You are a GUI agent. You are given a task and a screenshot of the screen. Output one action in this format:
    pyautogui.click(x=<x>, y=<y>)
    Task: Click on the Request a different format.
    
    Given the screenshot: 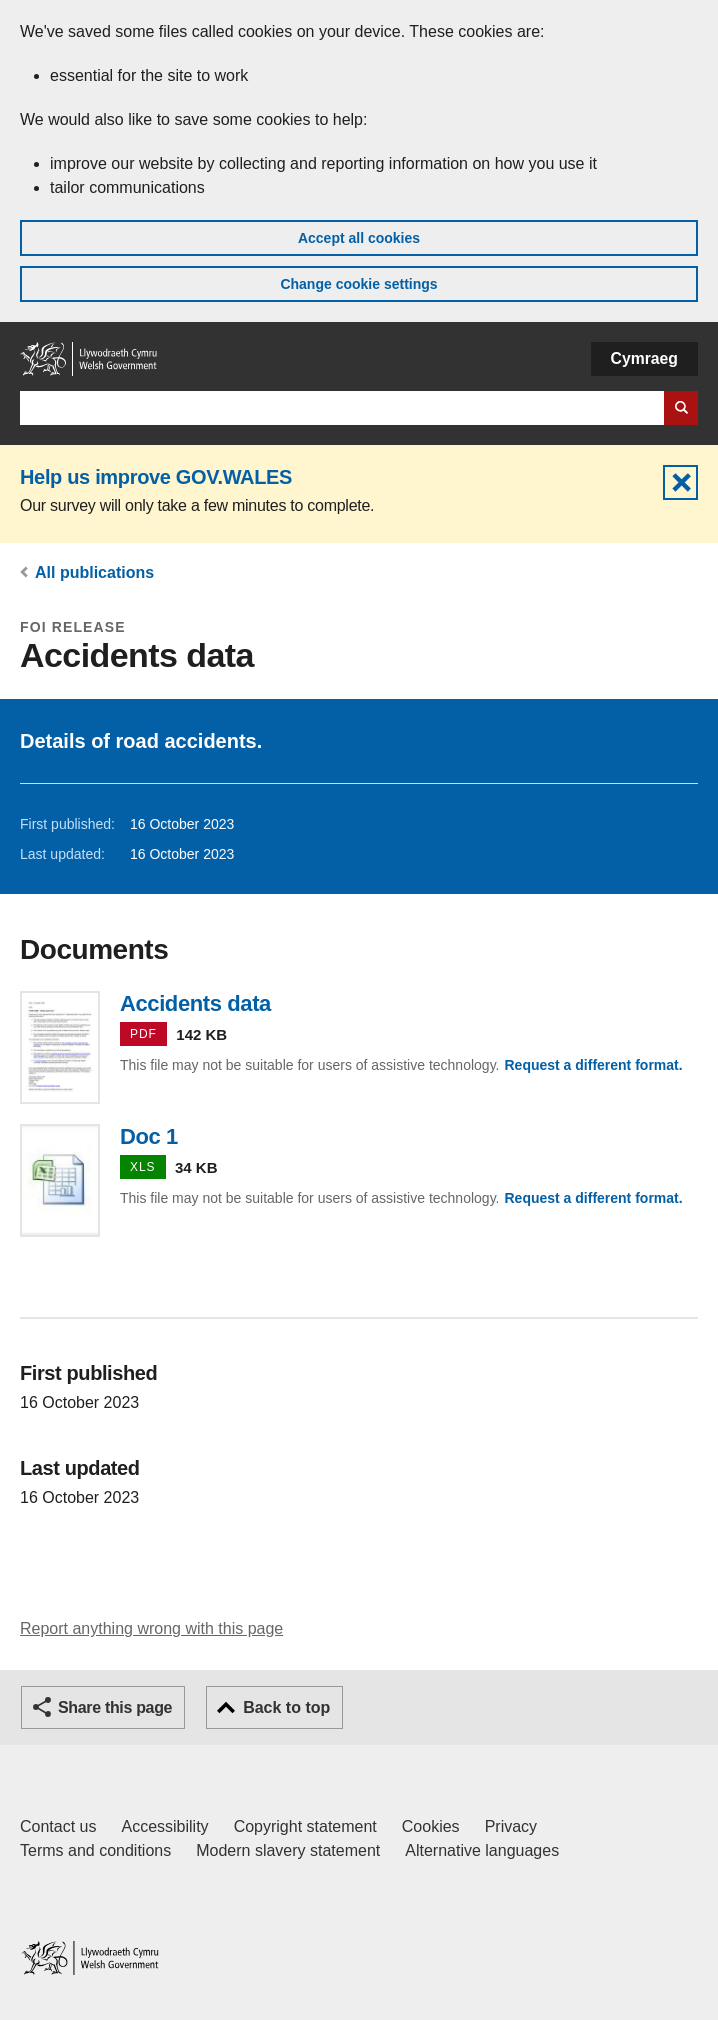 What is the action you would take?
    pyautogui.click(x=593, y=1065)
    